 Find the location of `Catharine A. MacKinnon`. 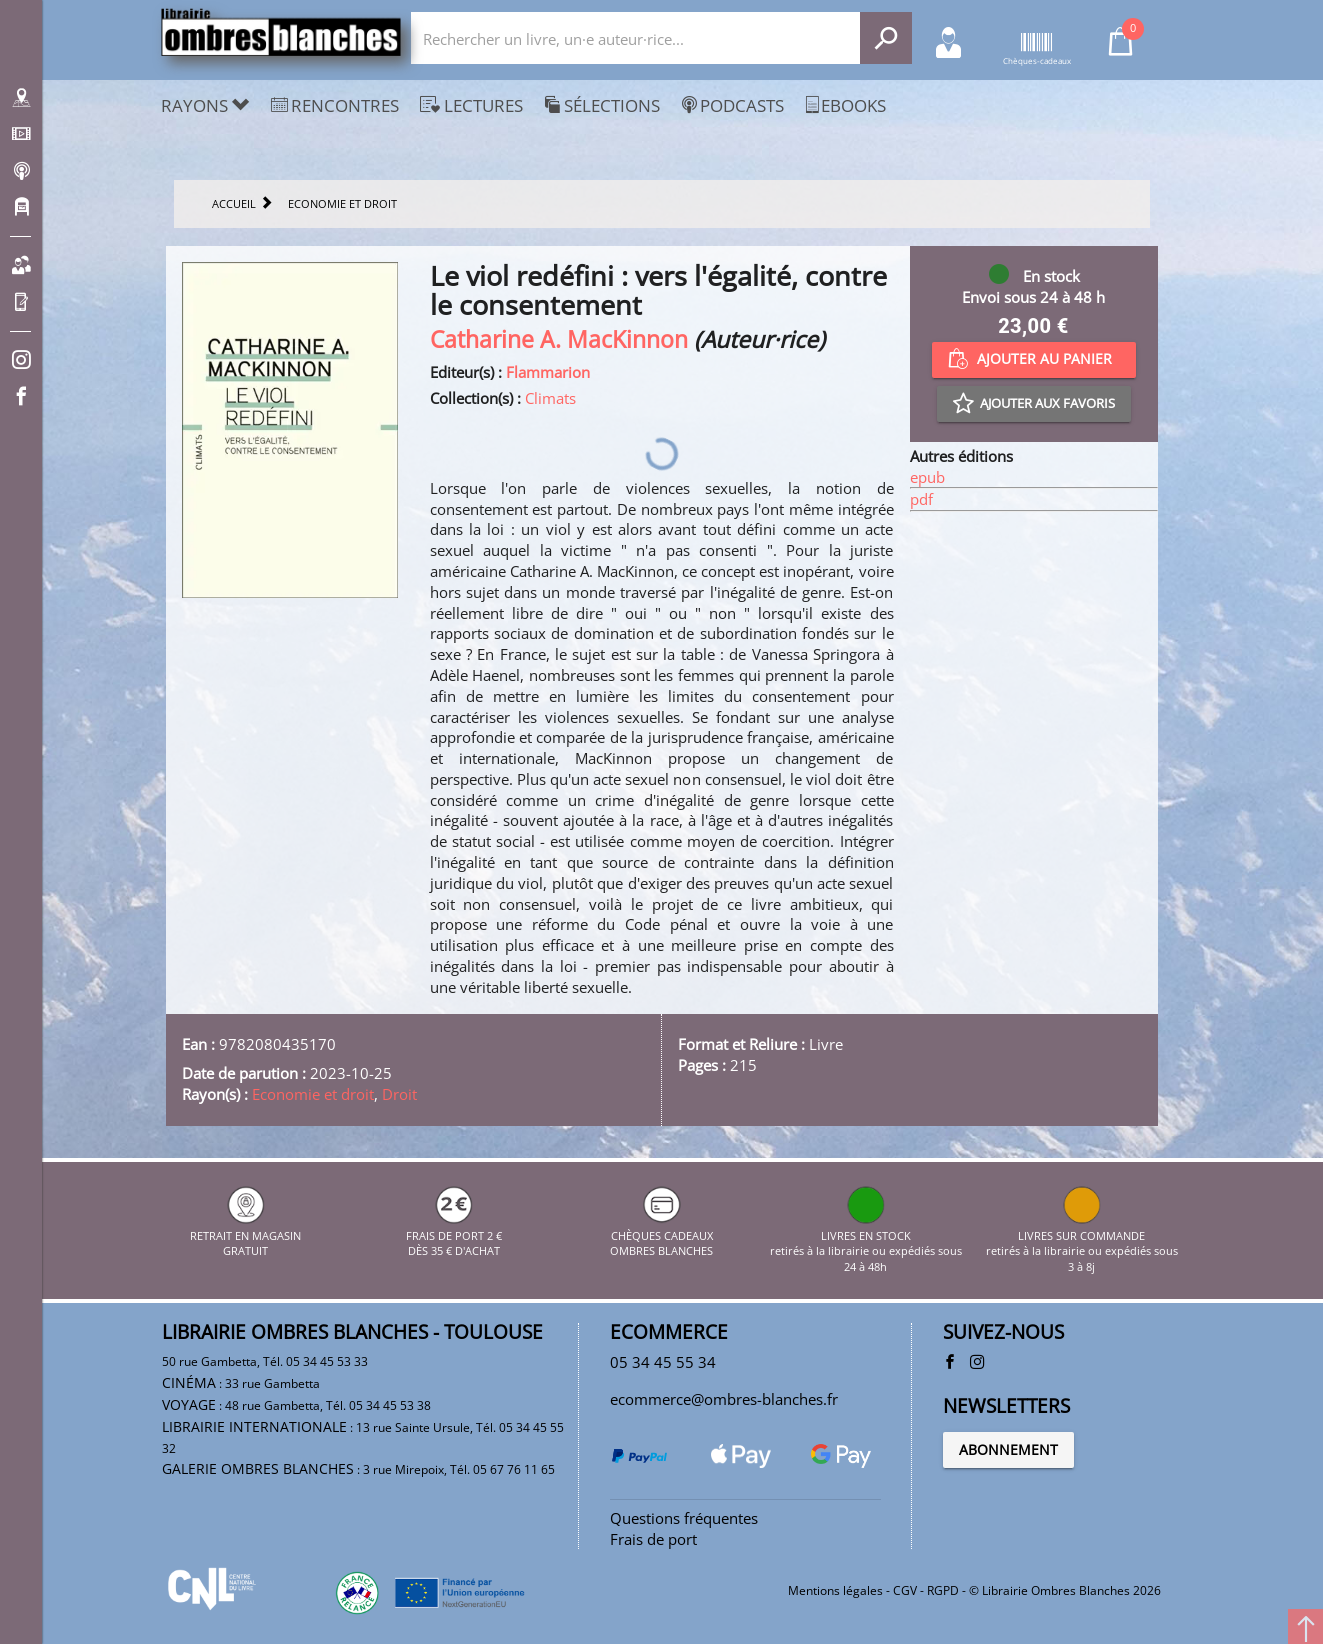

Catharine A. MacKinnon is located at coordinates (559, 339).